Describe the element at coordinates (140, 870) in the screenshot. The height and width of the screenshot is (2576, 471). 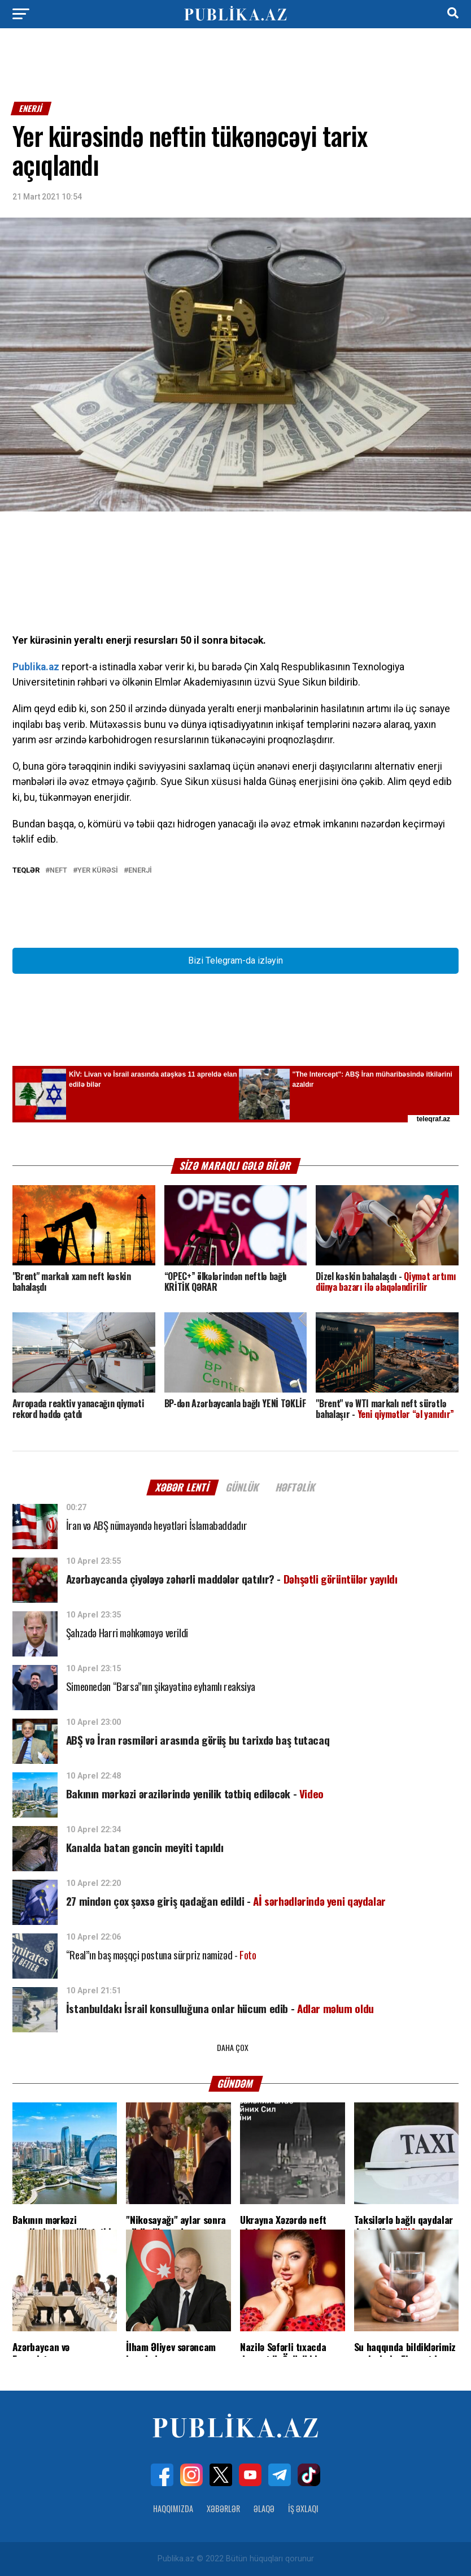
I see `enerji` at that location.